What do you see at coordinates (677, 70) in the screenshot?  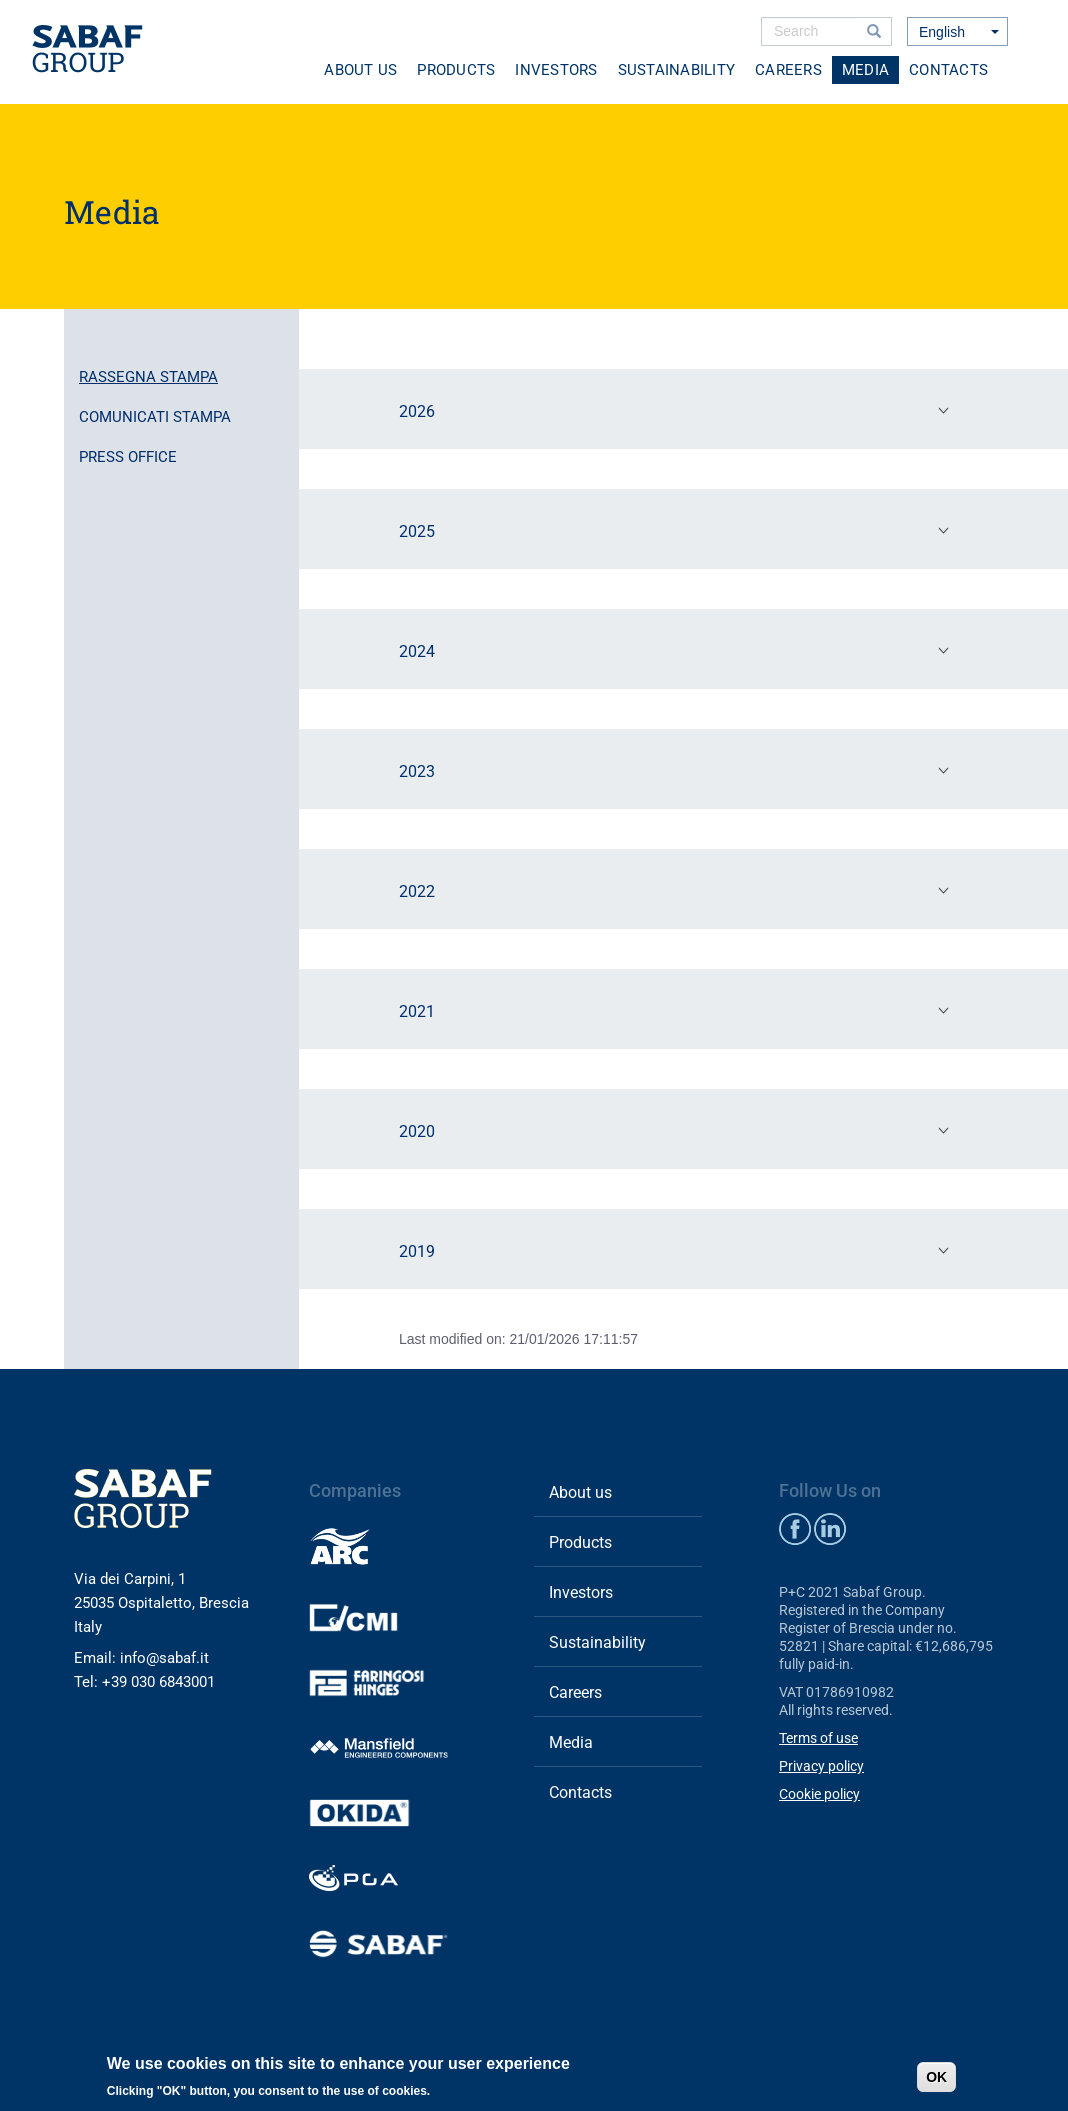 I see `Sustainability` at bounding box center [677, 70].